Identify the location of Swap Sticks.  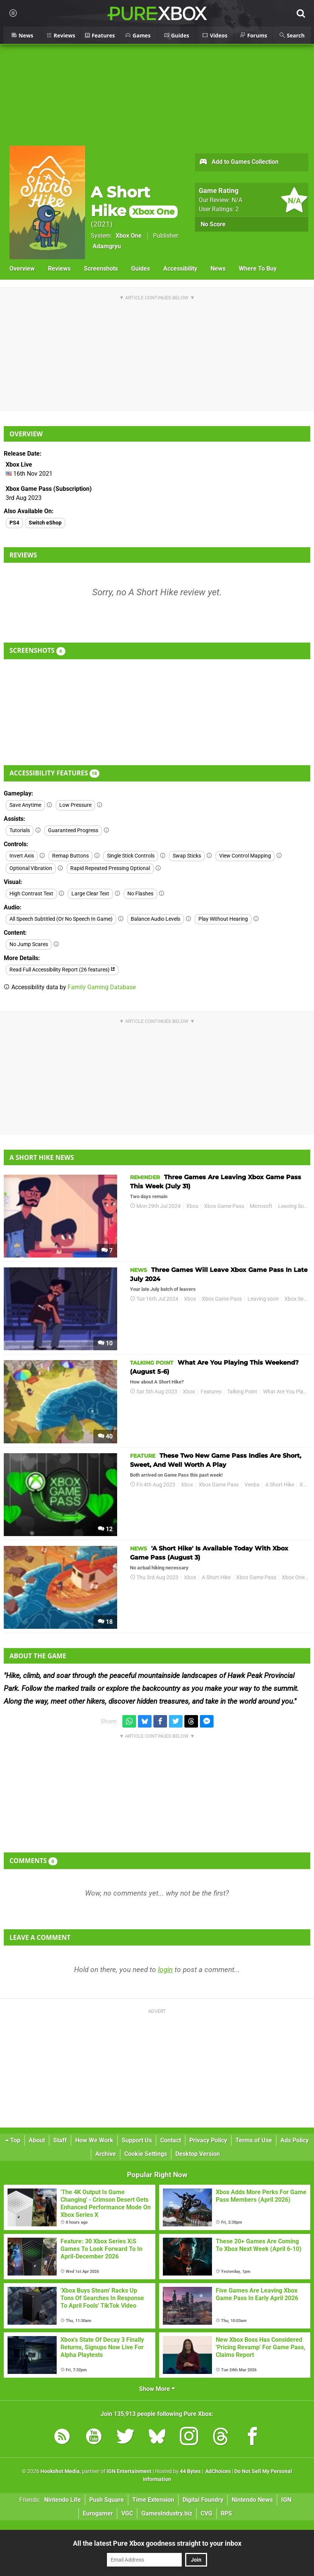
(187, 856).